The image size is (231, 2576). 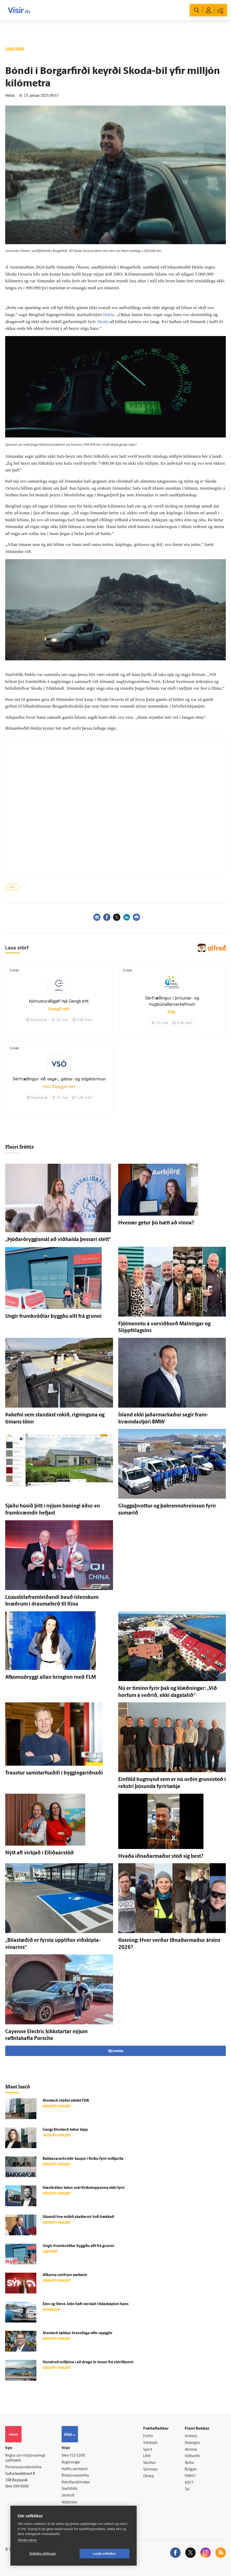 I want to click on Alvotech stóðst út­tekt FDA, so click(x=66, y=2101).